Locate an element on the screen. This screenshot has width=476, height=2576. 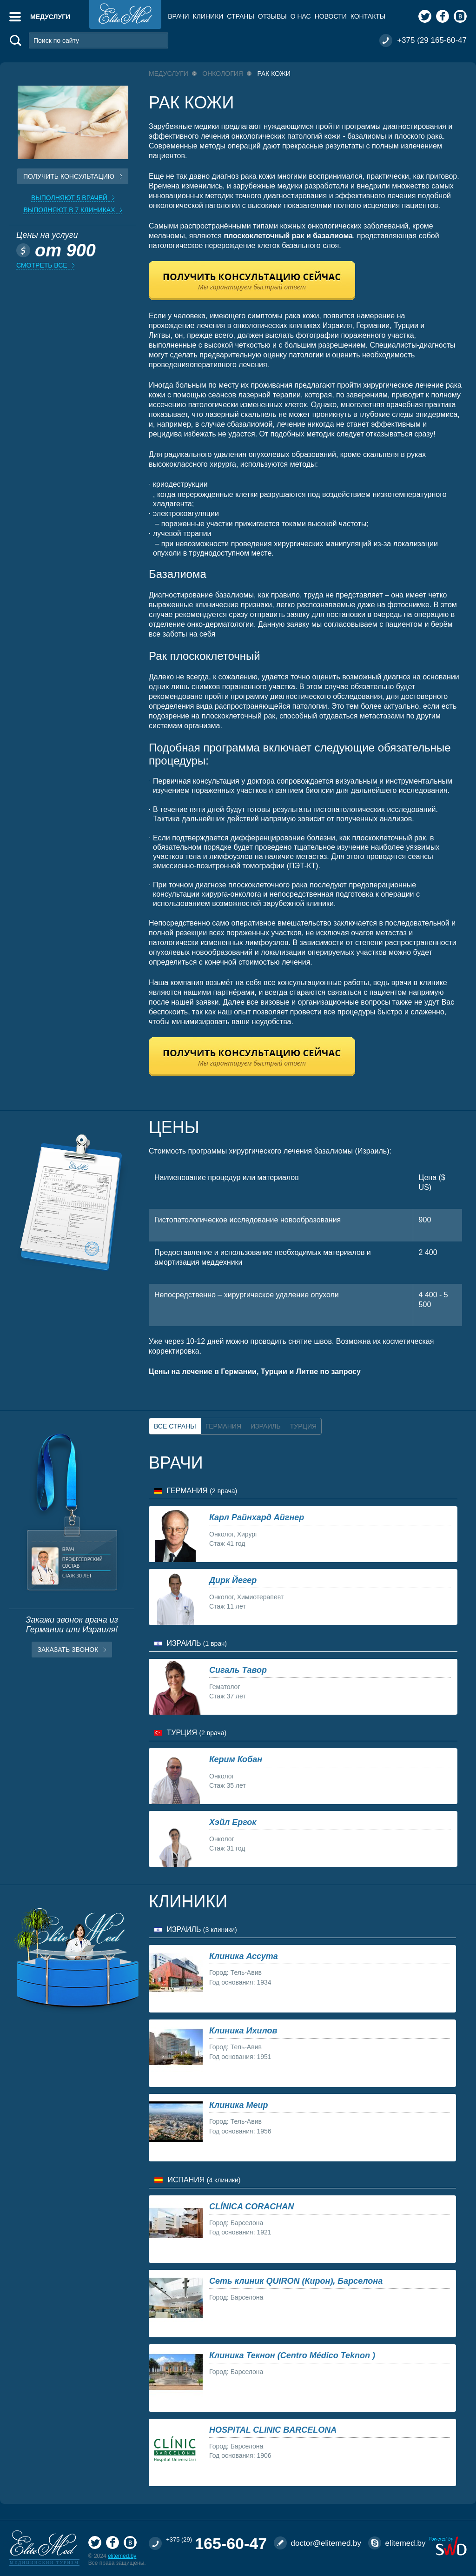
Новости is located at coordinates (331, 16).